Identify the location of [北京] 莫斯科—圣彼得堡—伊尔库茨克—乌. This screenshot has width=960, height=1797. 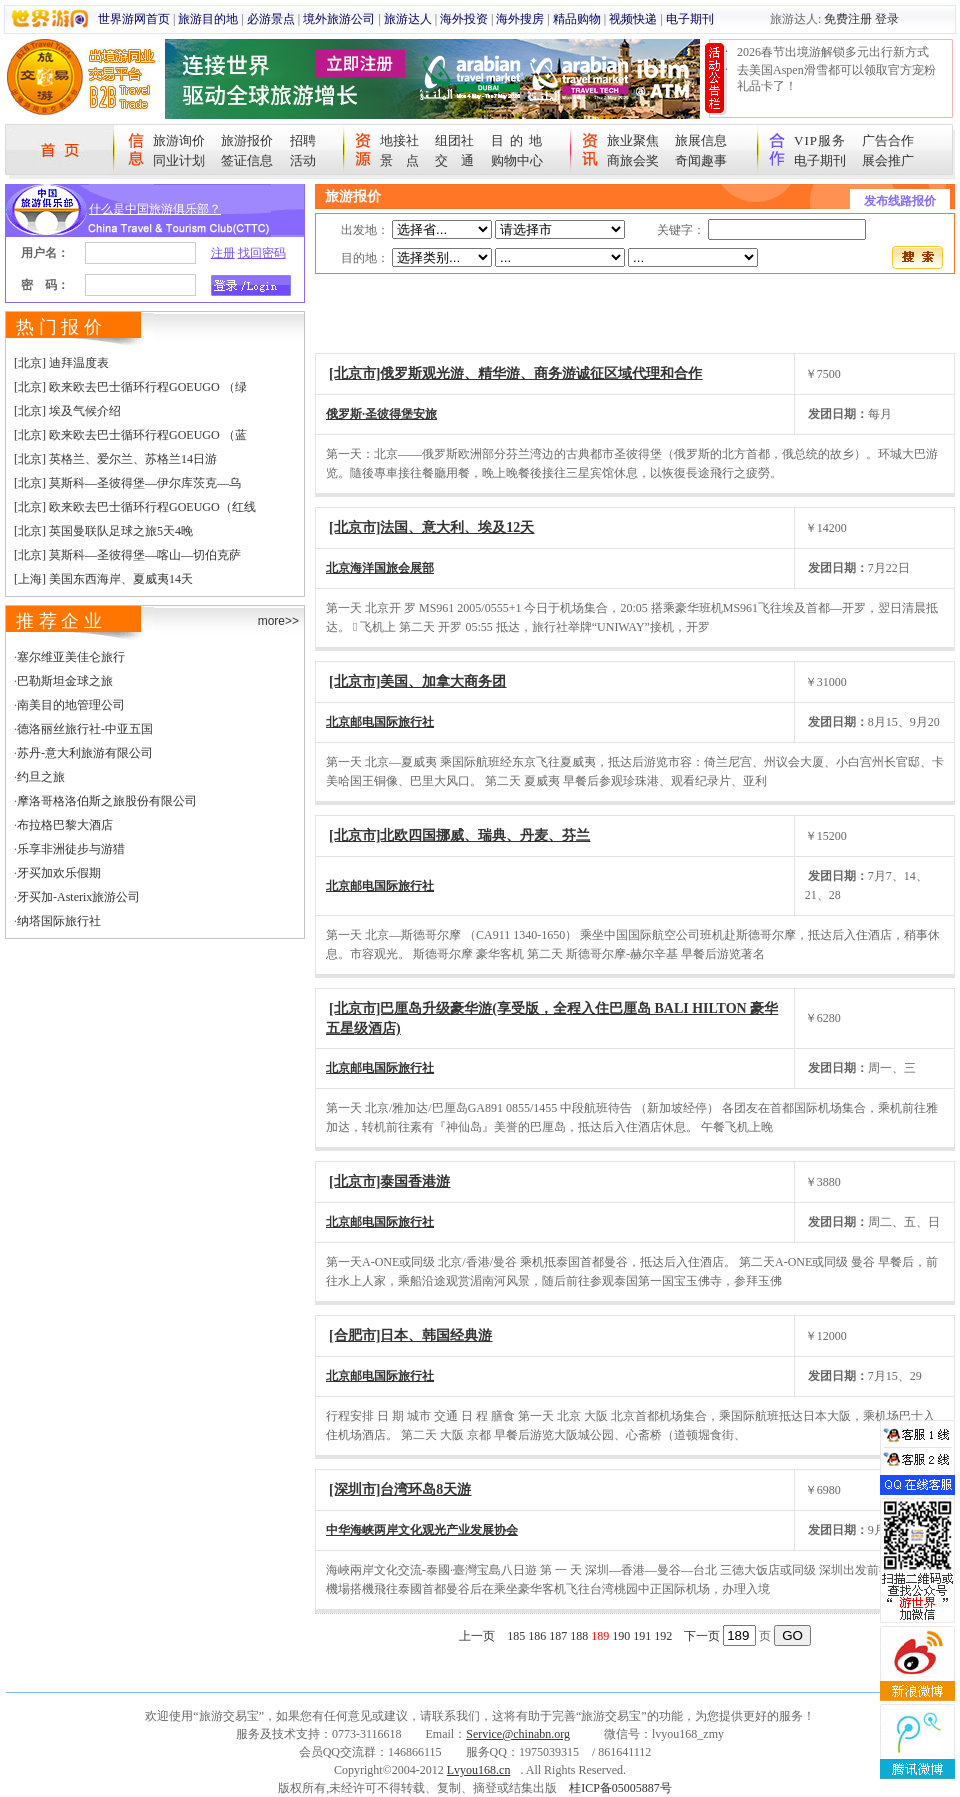
(127, 483).